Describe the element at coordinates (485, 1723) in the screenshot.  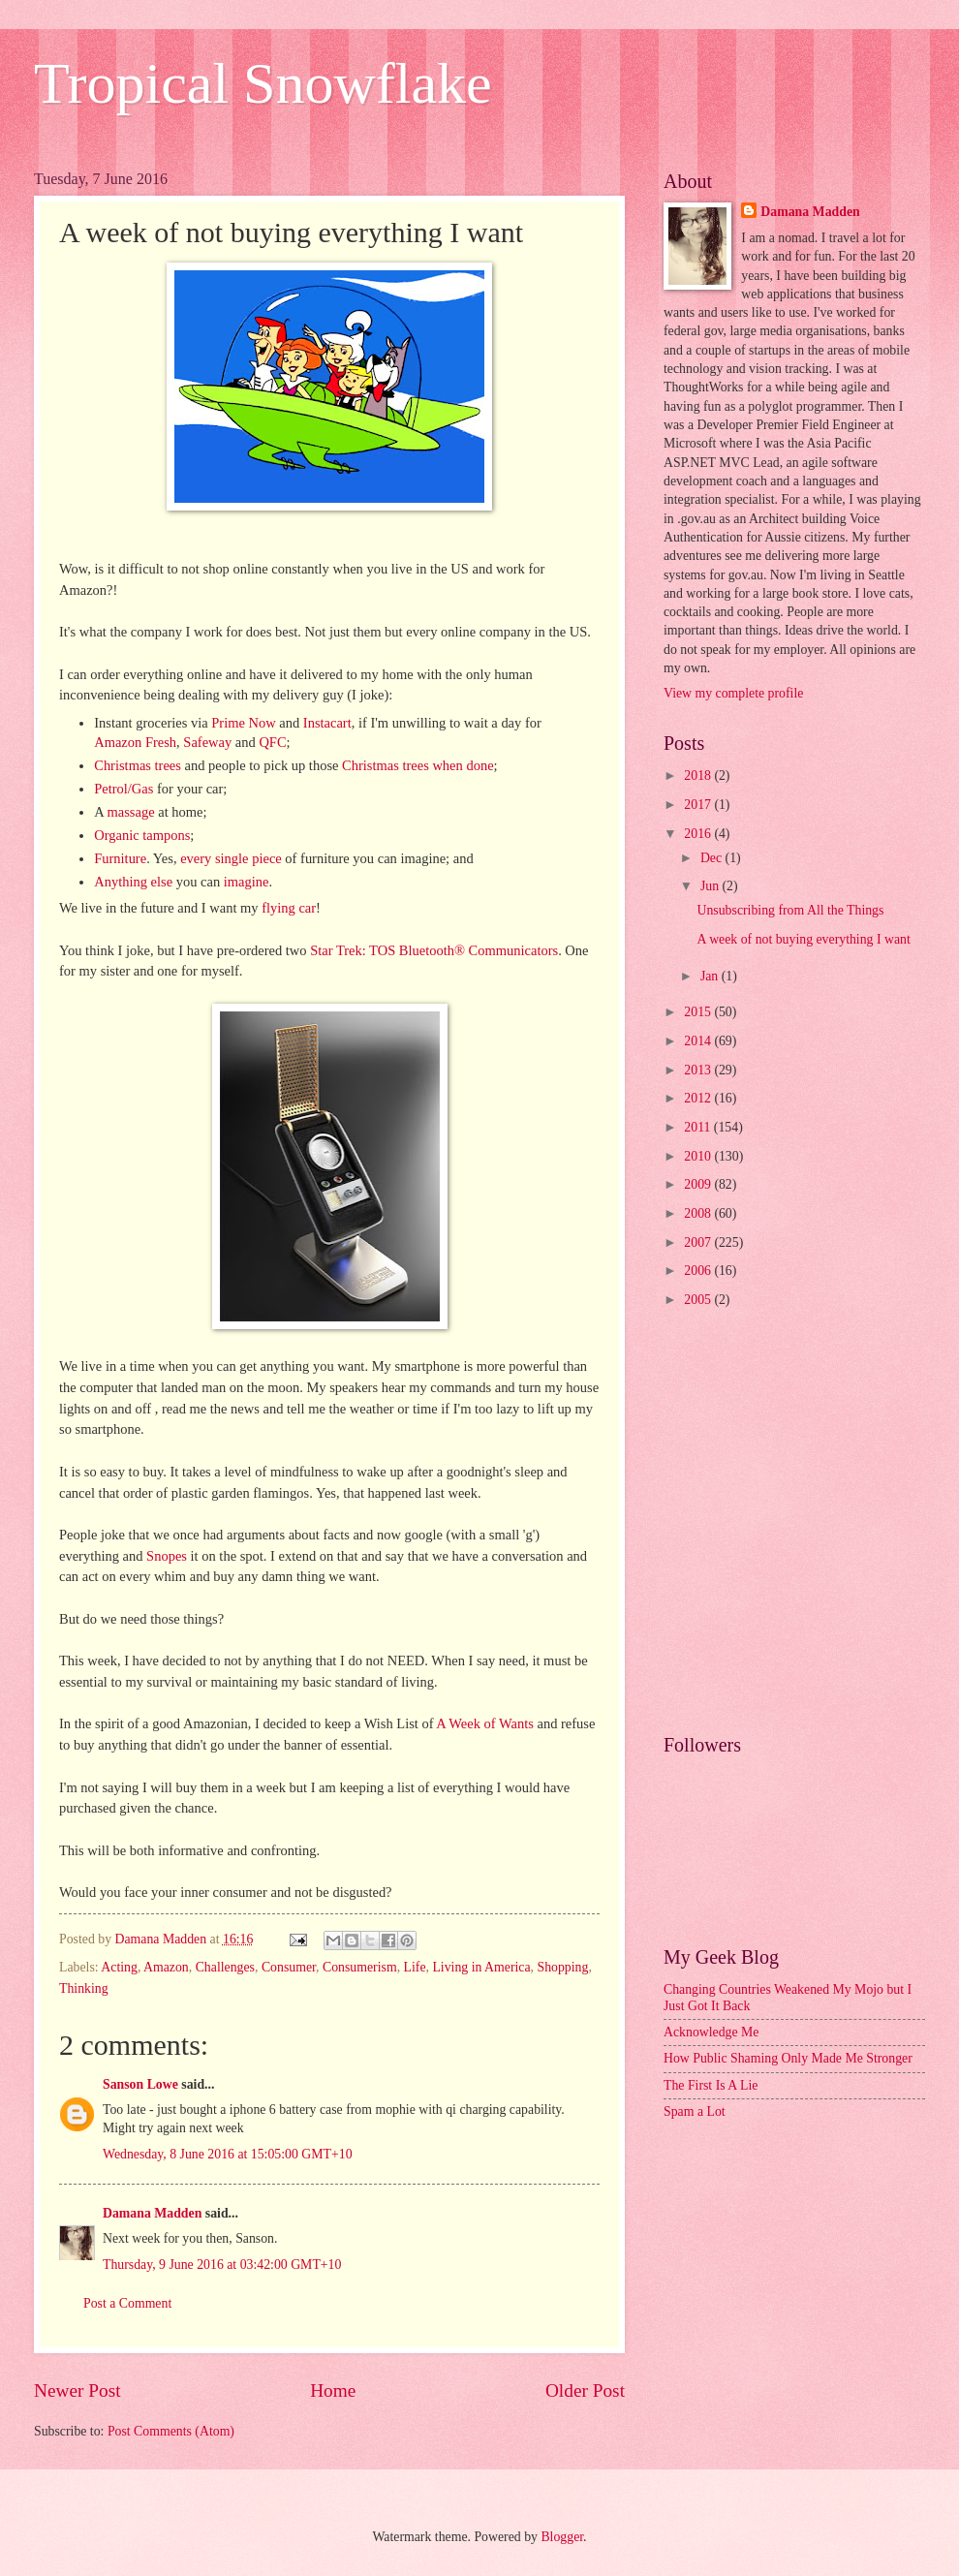
I see `A Week of Wants` at that location.